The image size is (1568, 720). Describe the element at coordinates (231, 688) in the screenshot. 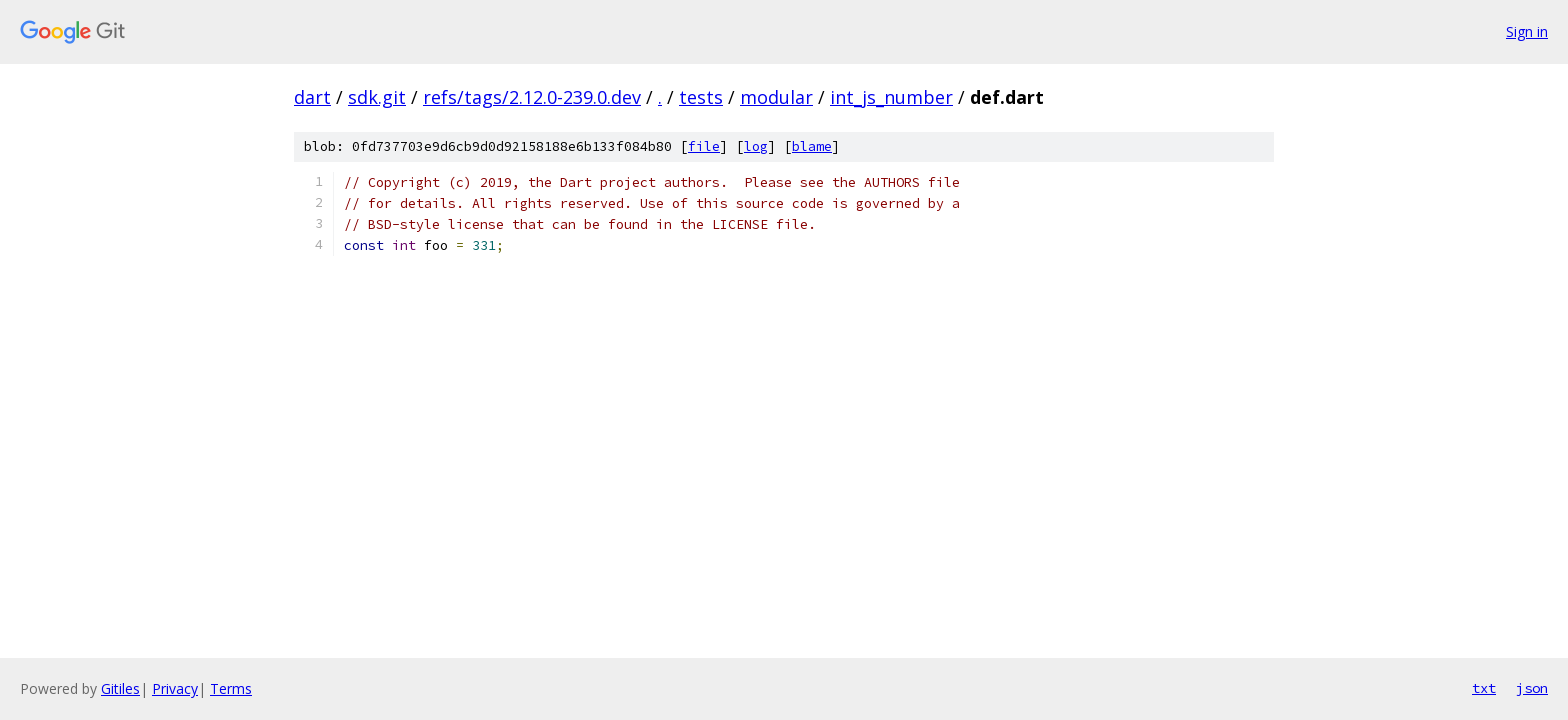

I see `Terms` at that location.